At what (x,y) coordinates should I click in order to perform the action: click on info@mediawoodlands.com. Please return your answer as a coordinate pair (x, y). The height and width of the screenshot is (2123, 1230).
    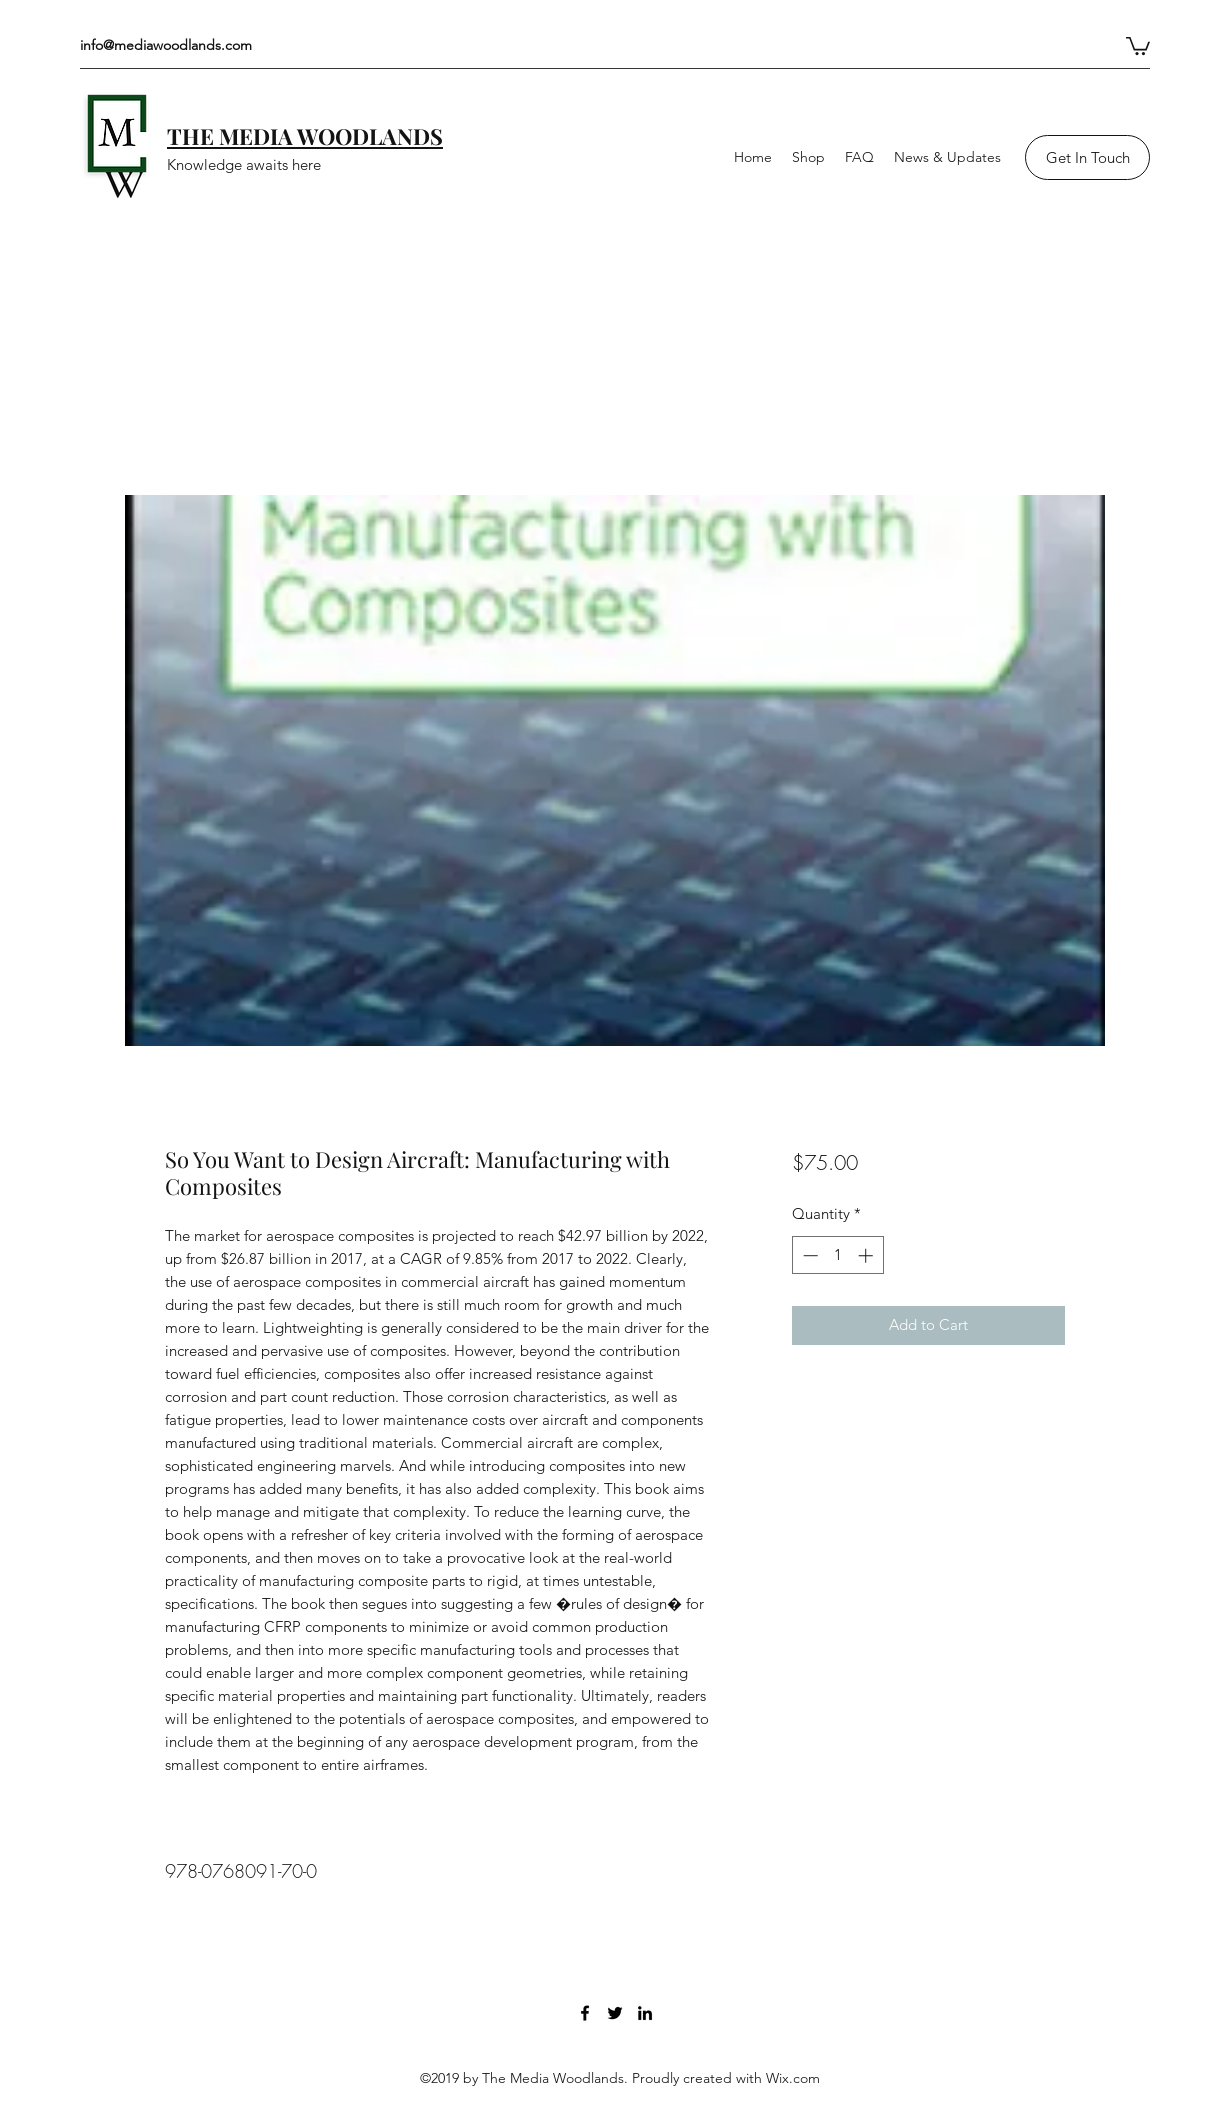
    Looking at the image, I should click on (166, 45).